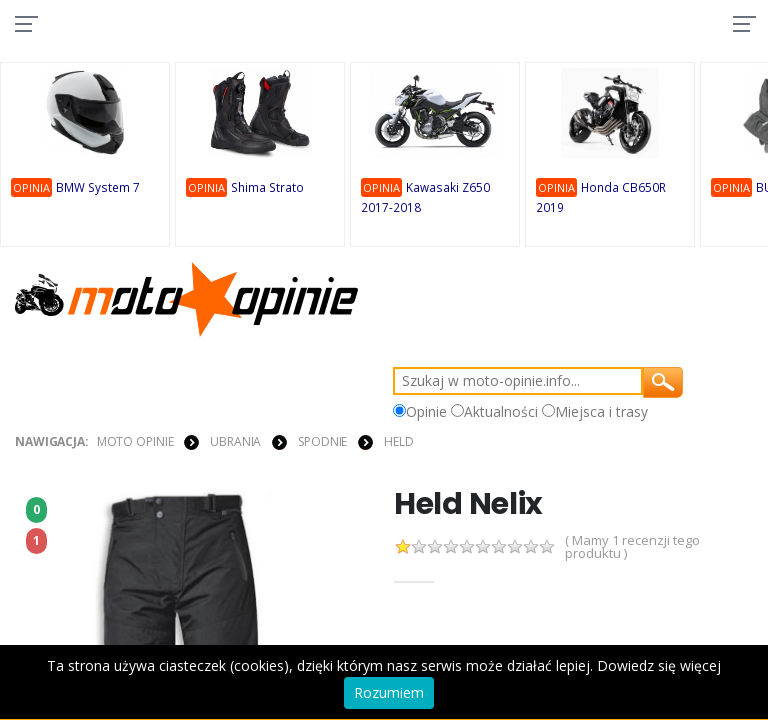 Image resolution: width=768 pixels, height=720 pixels. What do you see at coordinates (269, 188) in the screenshot?
I see `Shima Strato` at bounding box center [269, 188].